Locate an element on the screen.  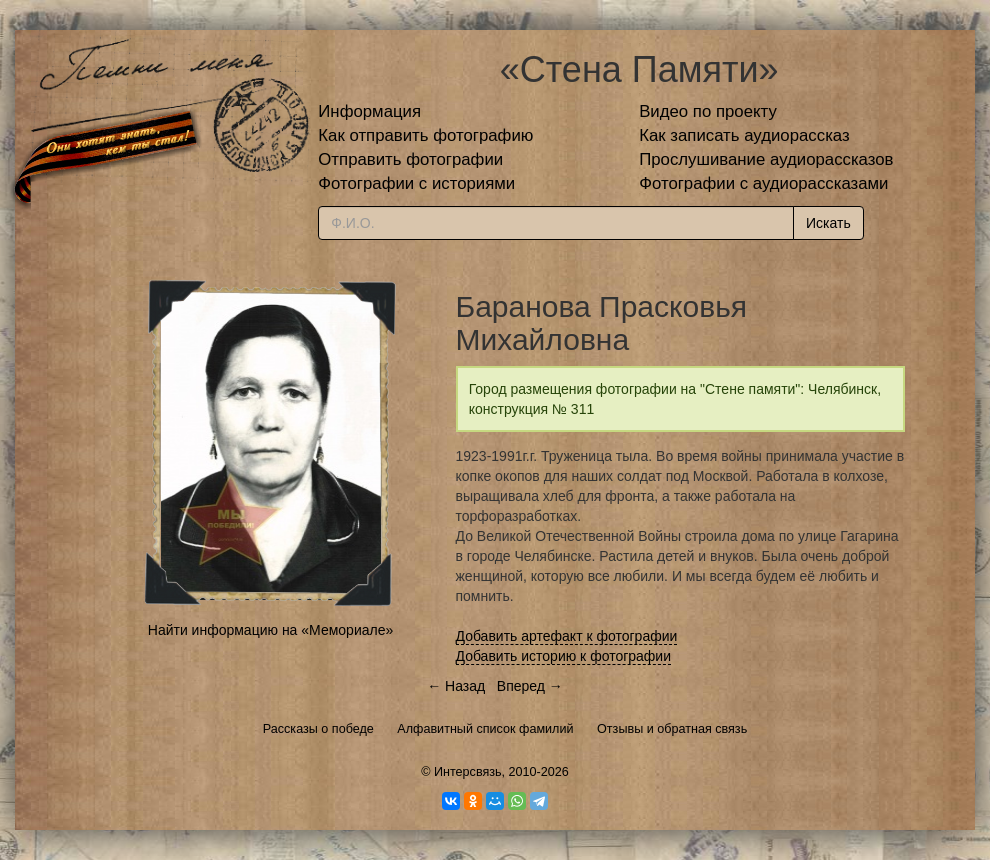
Добавить историю к фотографии is located at coordinates (564, 656).